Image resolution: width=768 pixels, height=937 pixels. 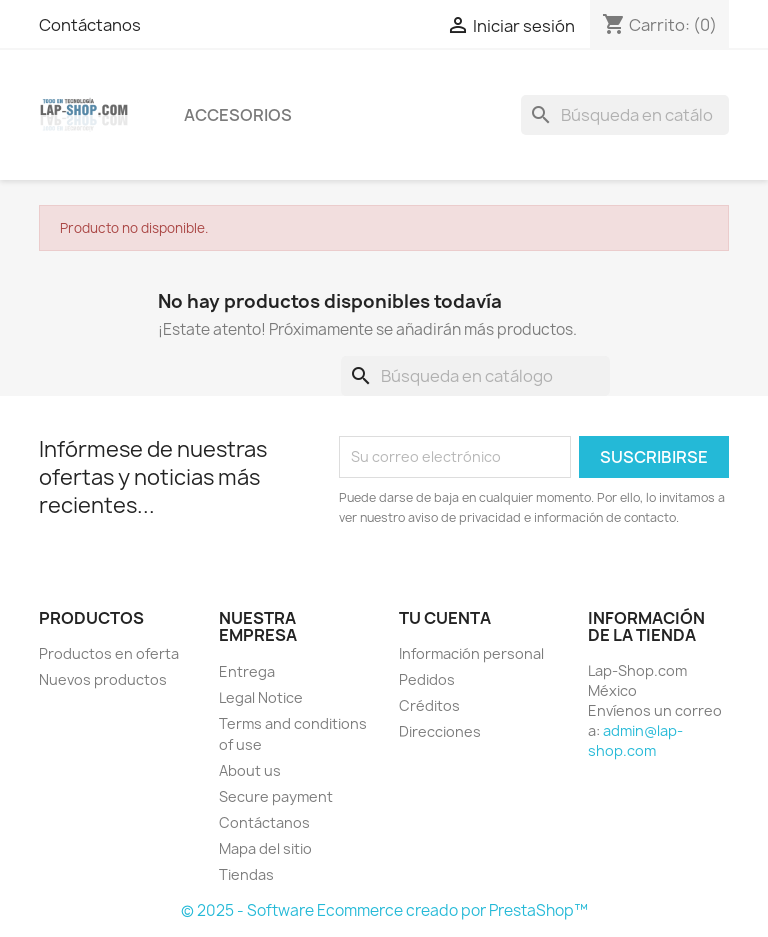 What do you see at coordinates (247, 671) in the screenshot?
I see `Entrega` at bounding box center [247, 671].